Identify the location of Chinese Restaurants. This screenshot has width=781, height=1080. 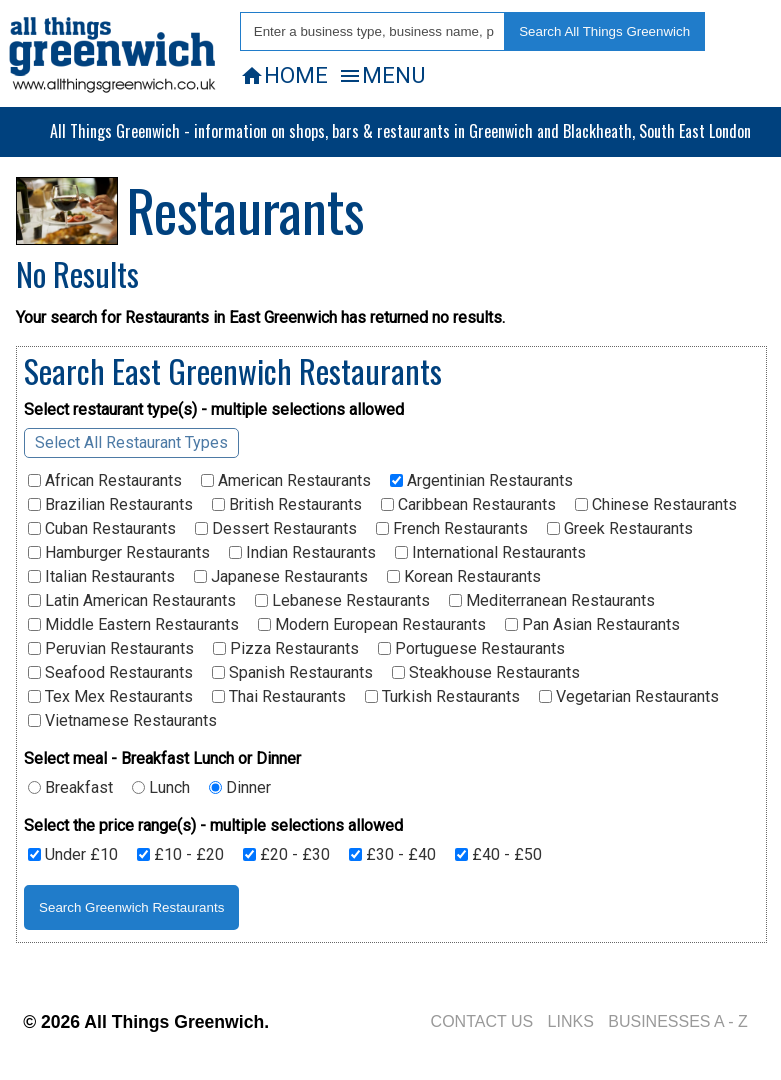
(656, 505).